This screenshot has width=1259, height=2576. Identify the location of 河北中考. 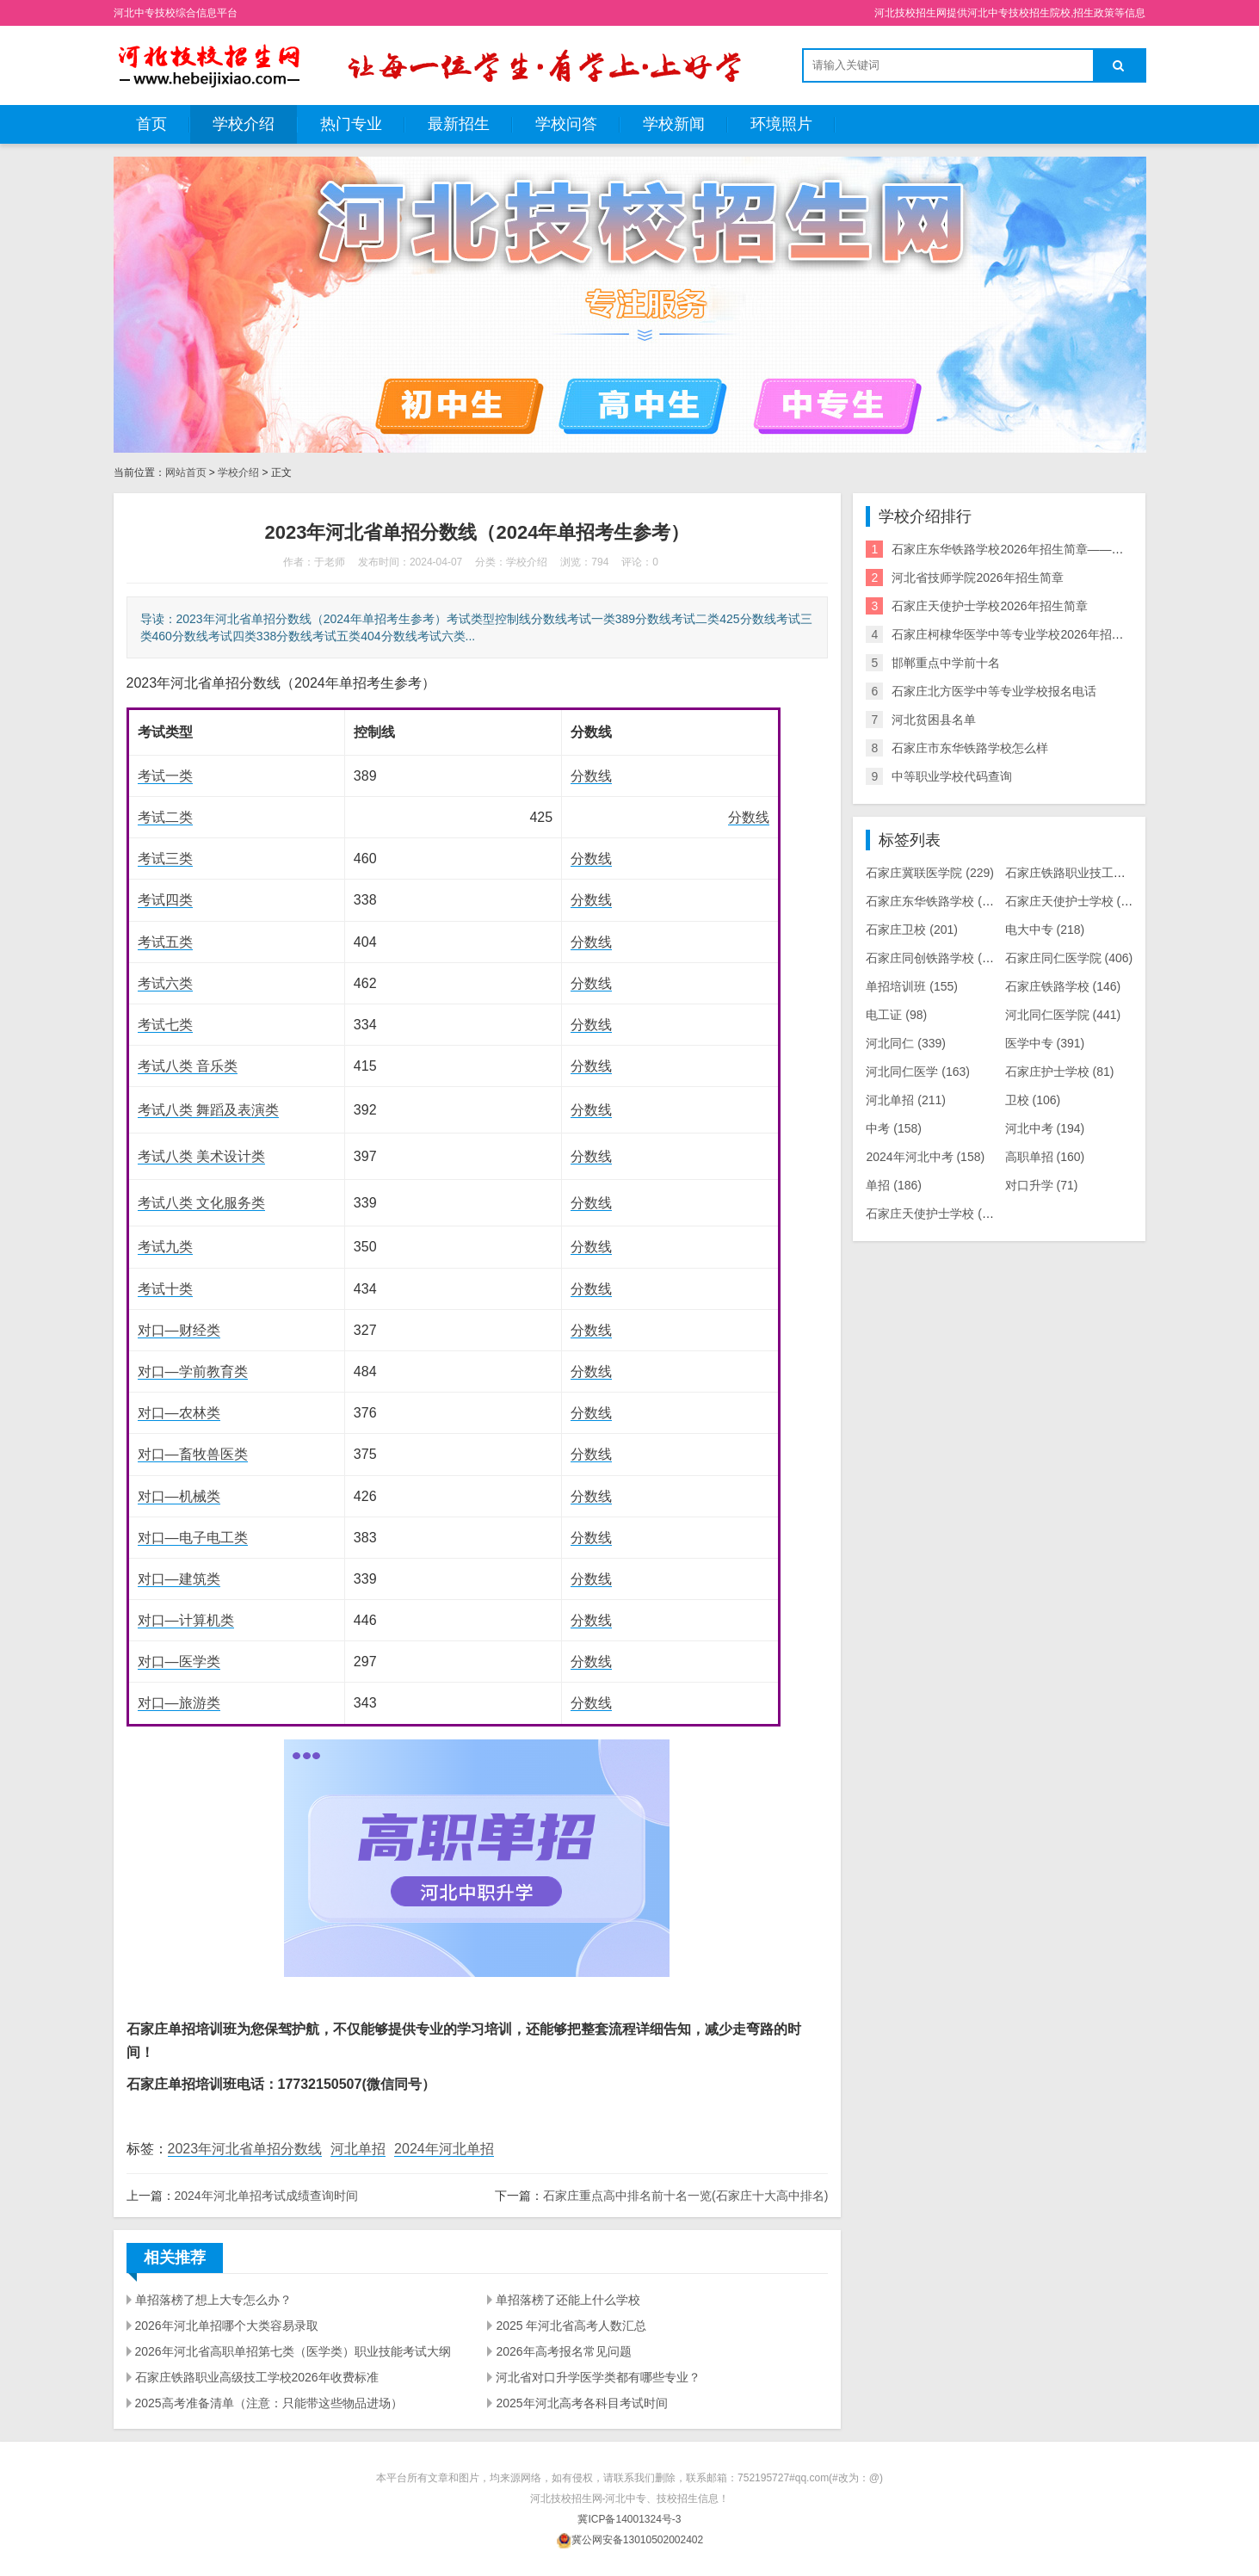
(1045, 1128).